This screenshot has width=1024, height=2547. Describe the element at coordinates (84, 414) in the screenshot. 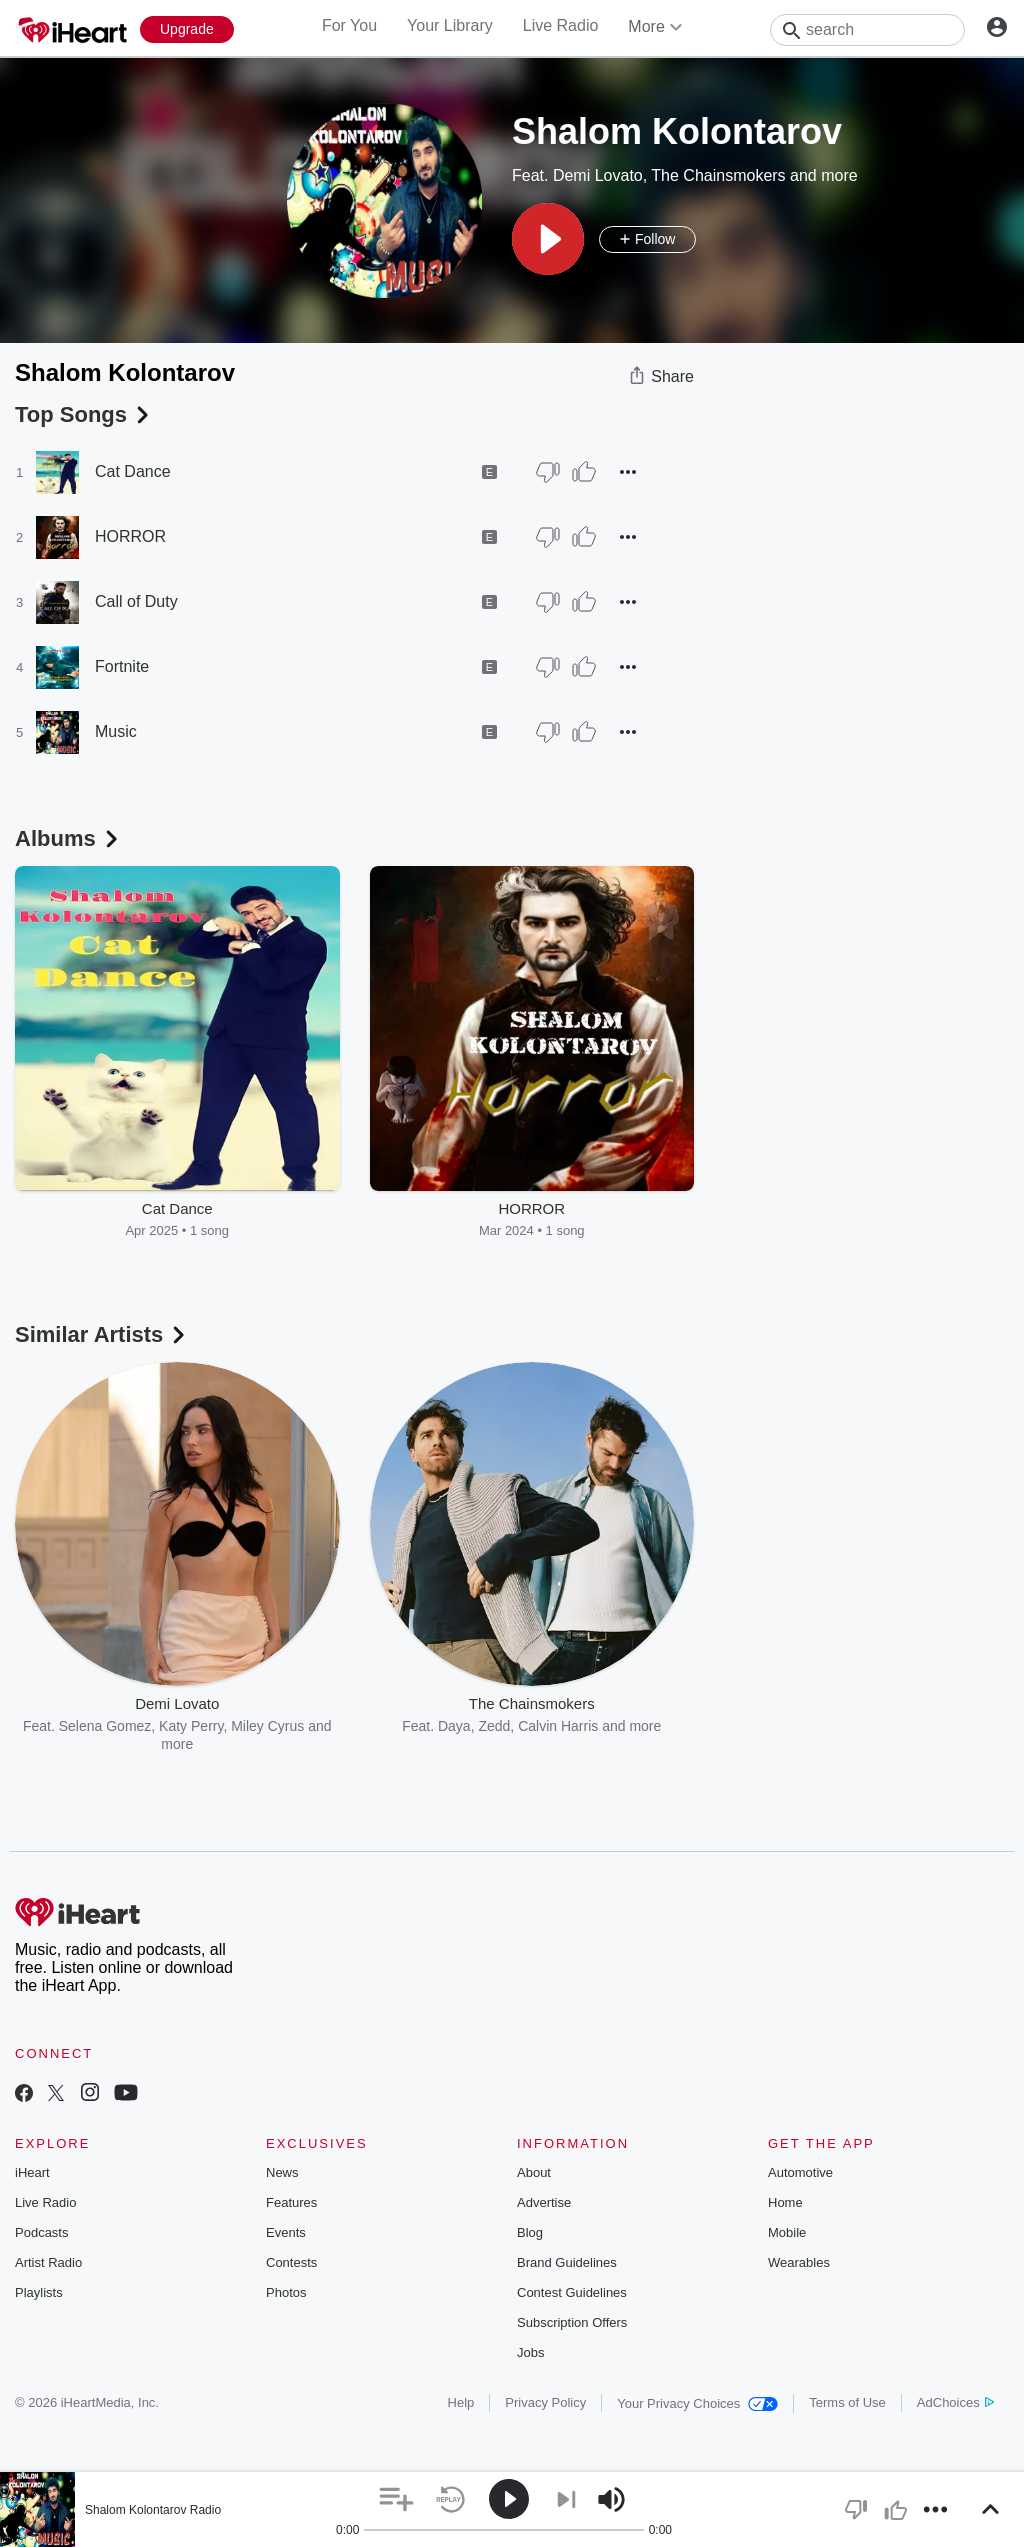

I see `Top Songs` at that location.